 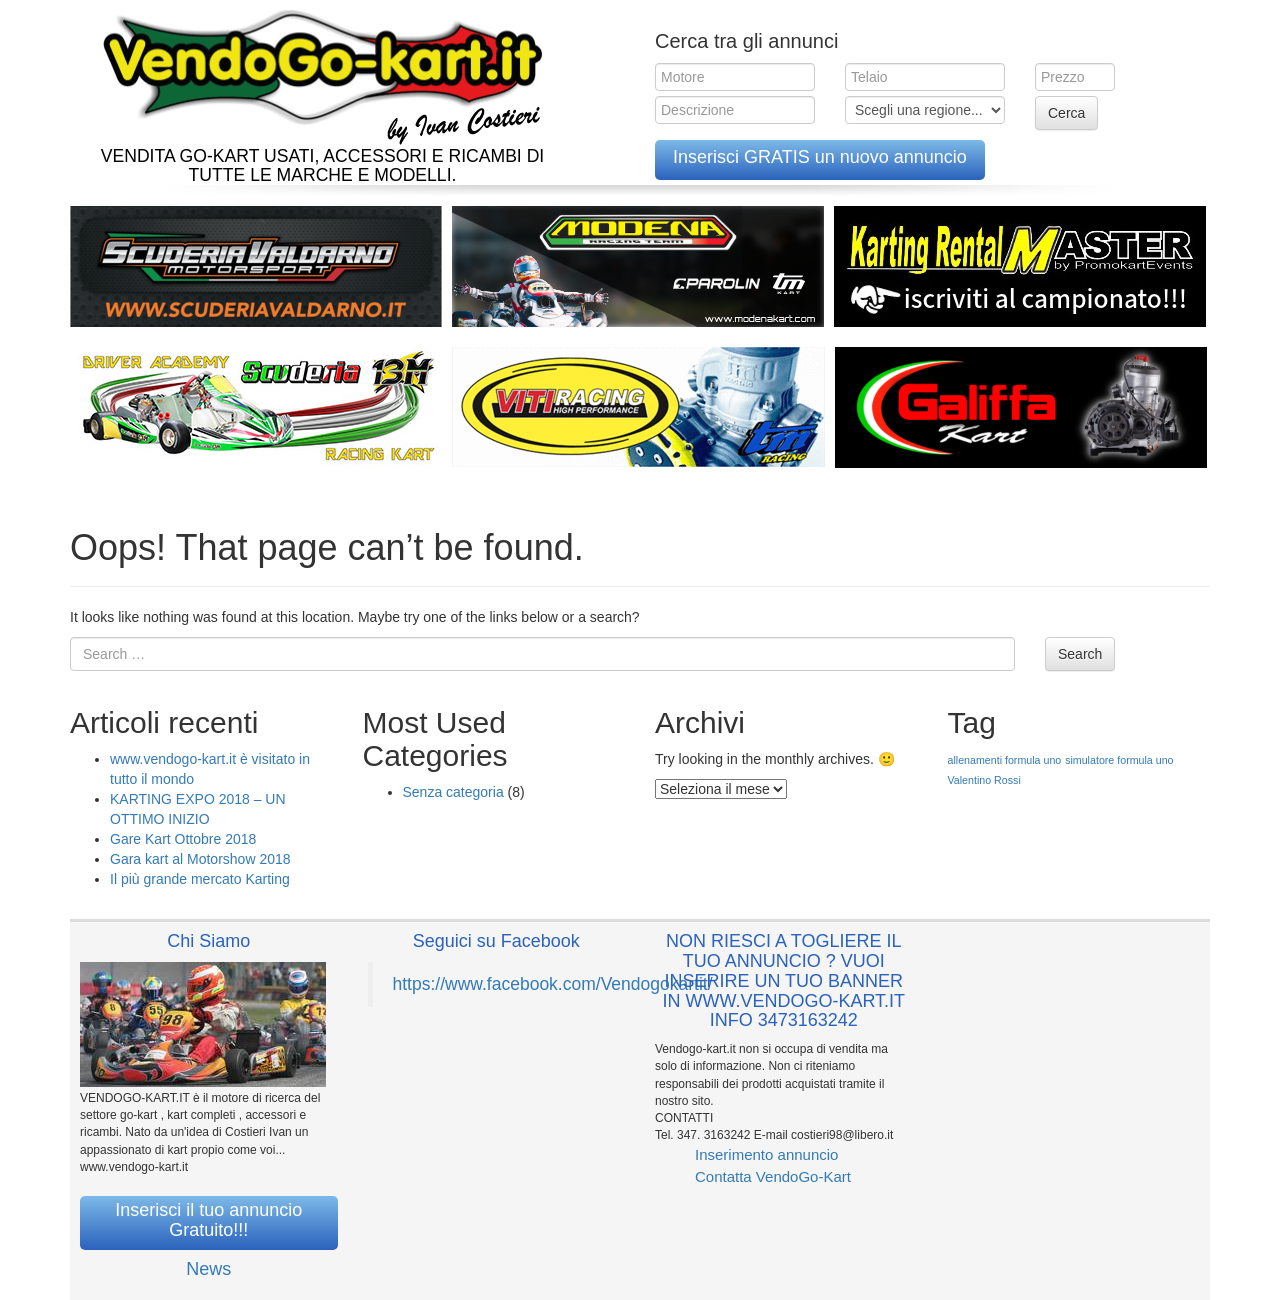 What do you see at coordinates (208, 1269) in the screenshot?
I see `News` at bounding box center [208, 1269].